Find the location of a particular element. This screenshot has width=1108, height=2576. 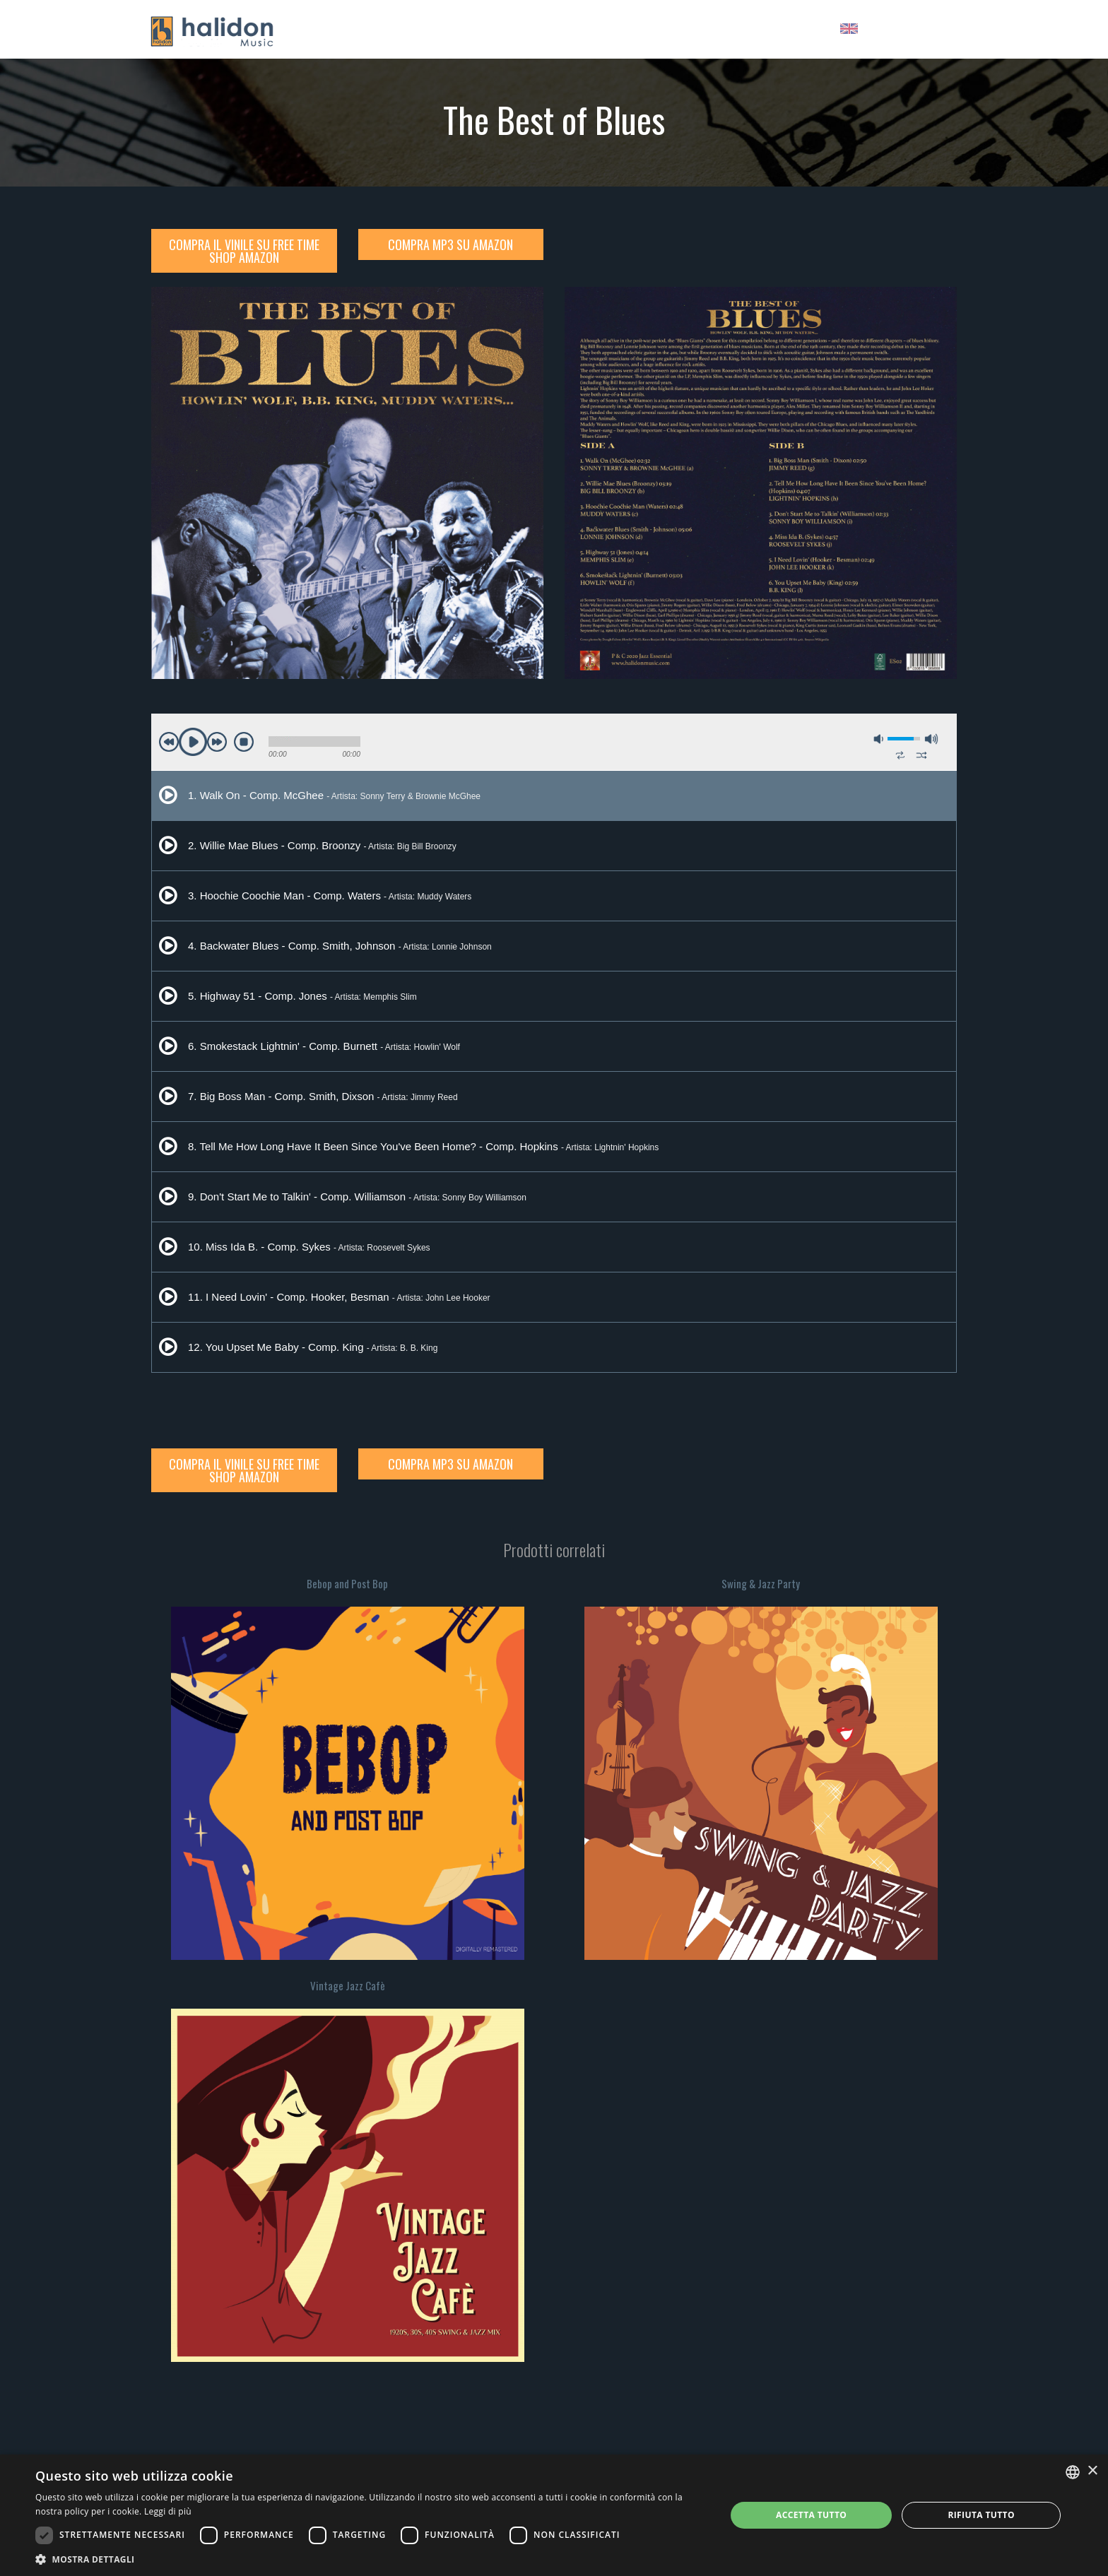

stop [button] is located at coordinates (244, 742).